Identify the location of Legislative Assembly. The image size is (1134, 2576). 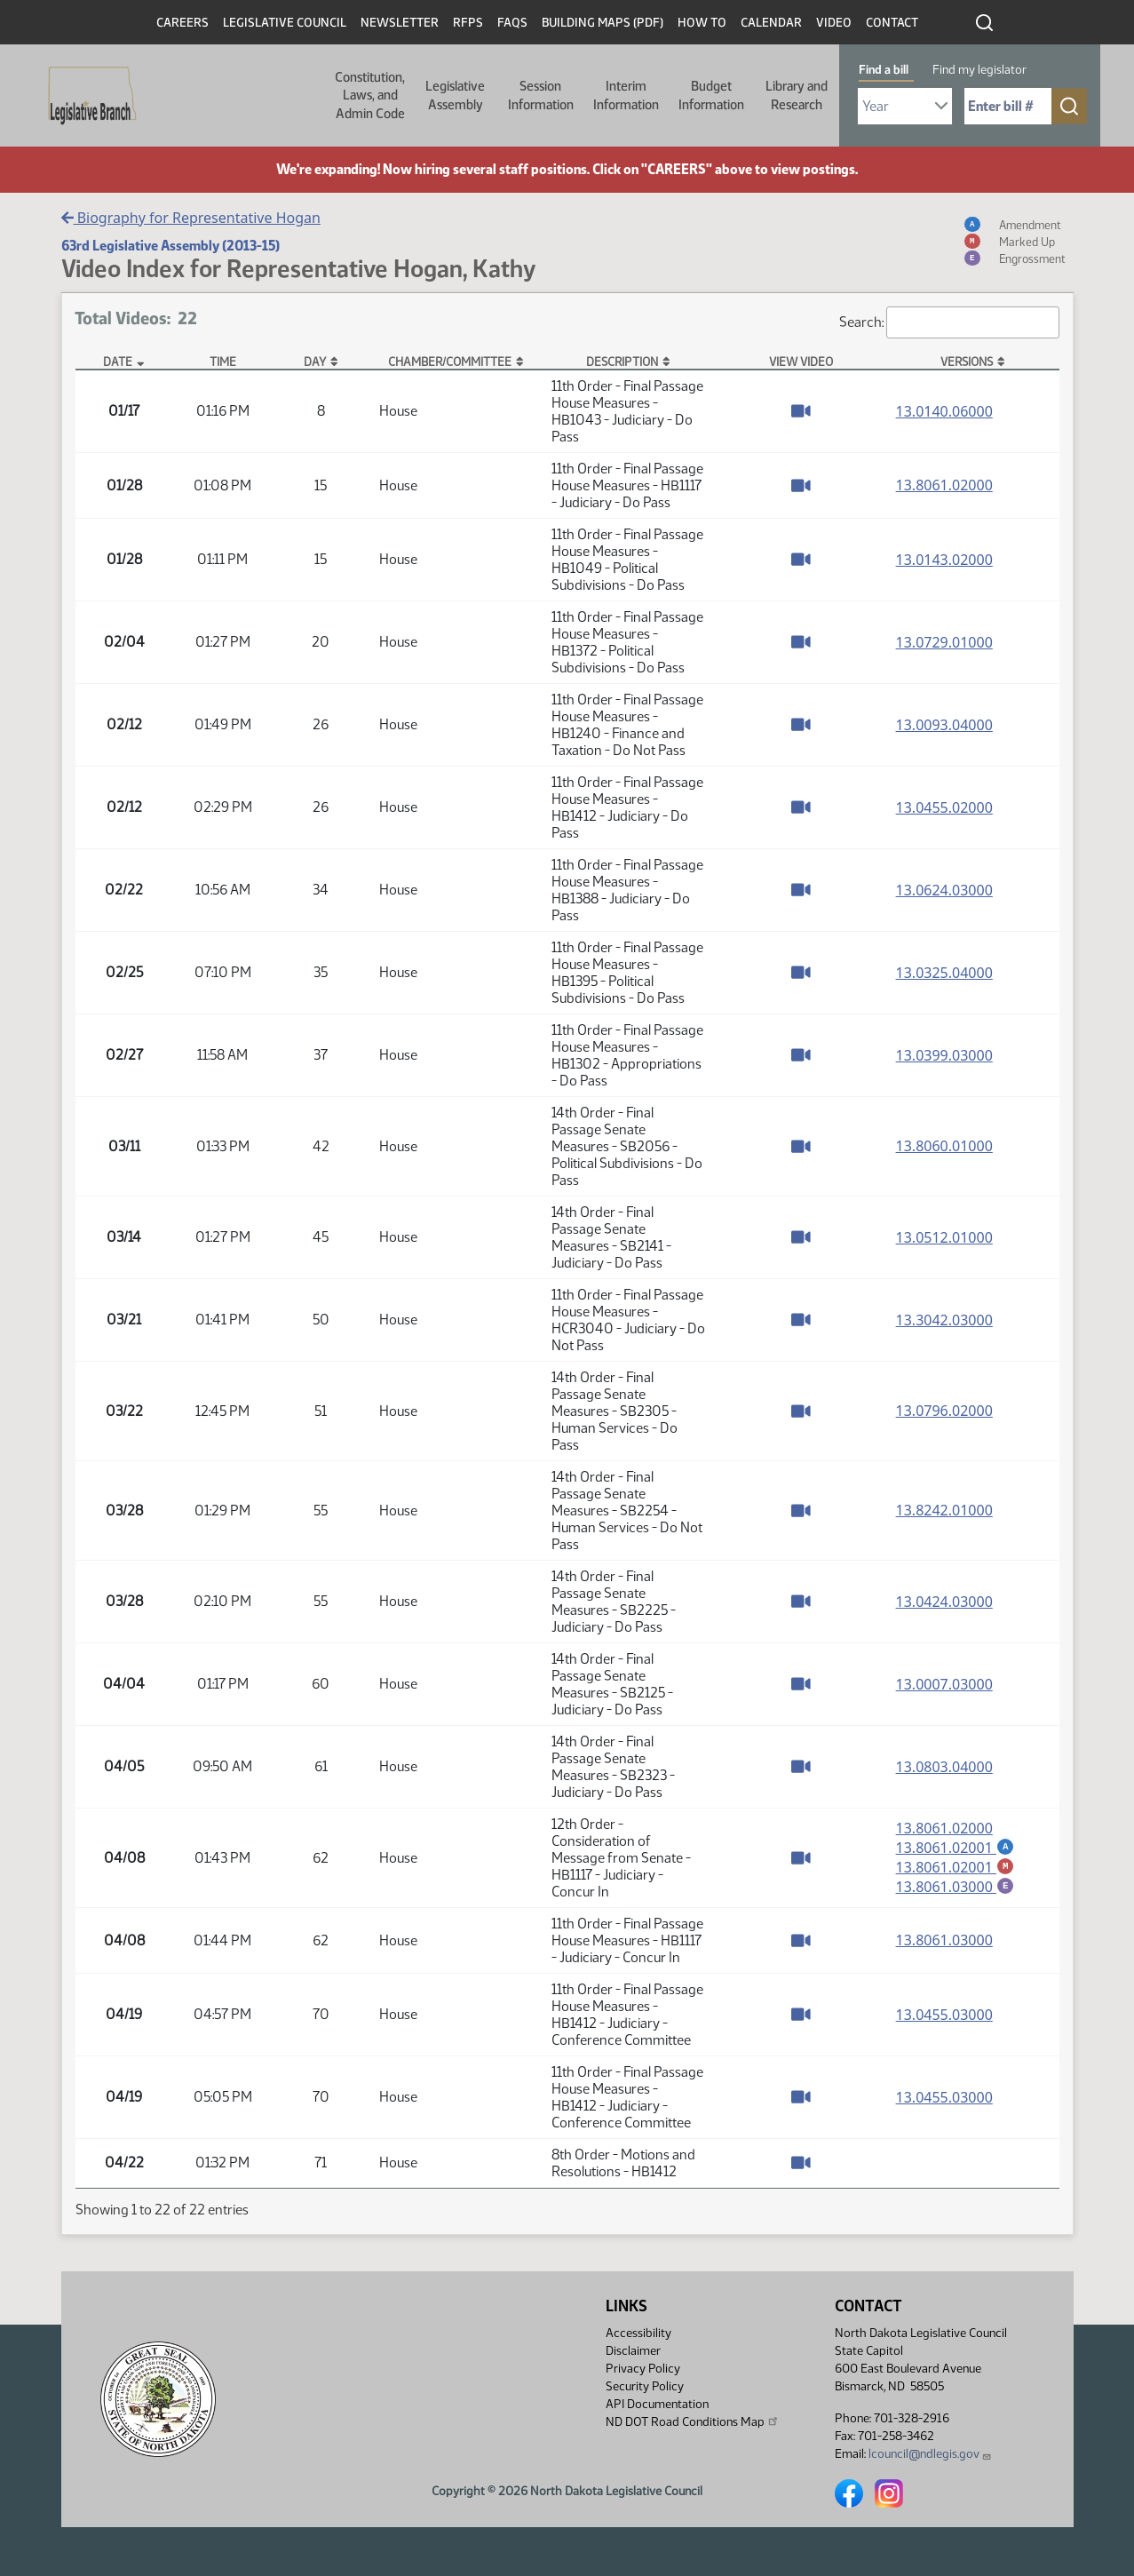
(455, 95).